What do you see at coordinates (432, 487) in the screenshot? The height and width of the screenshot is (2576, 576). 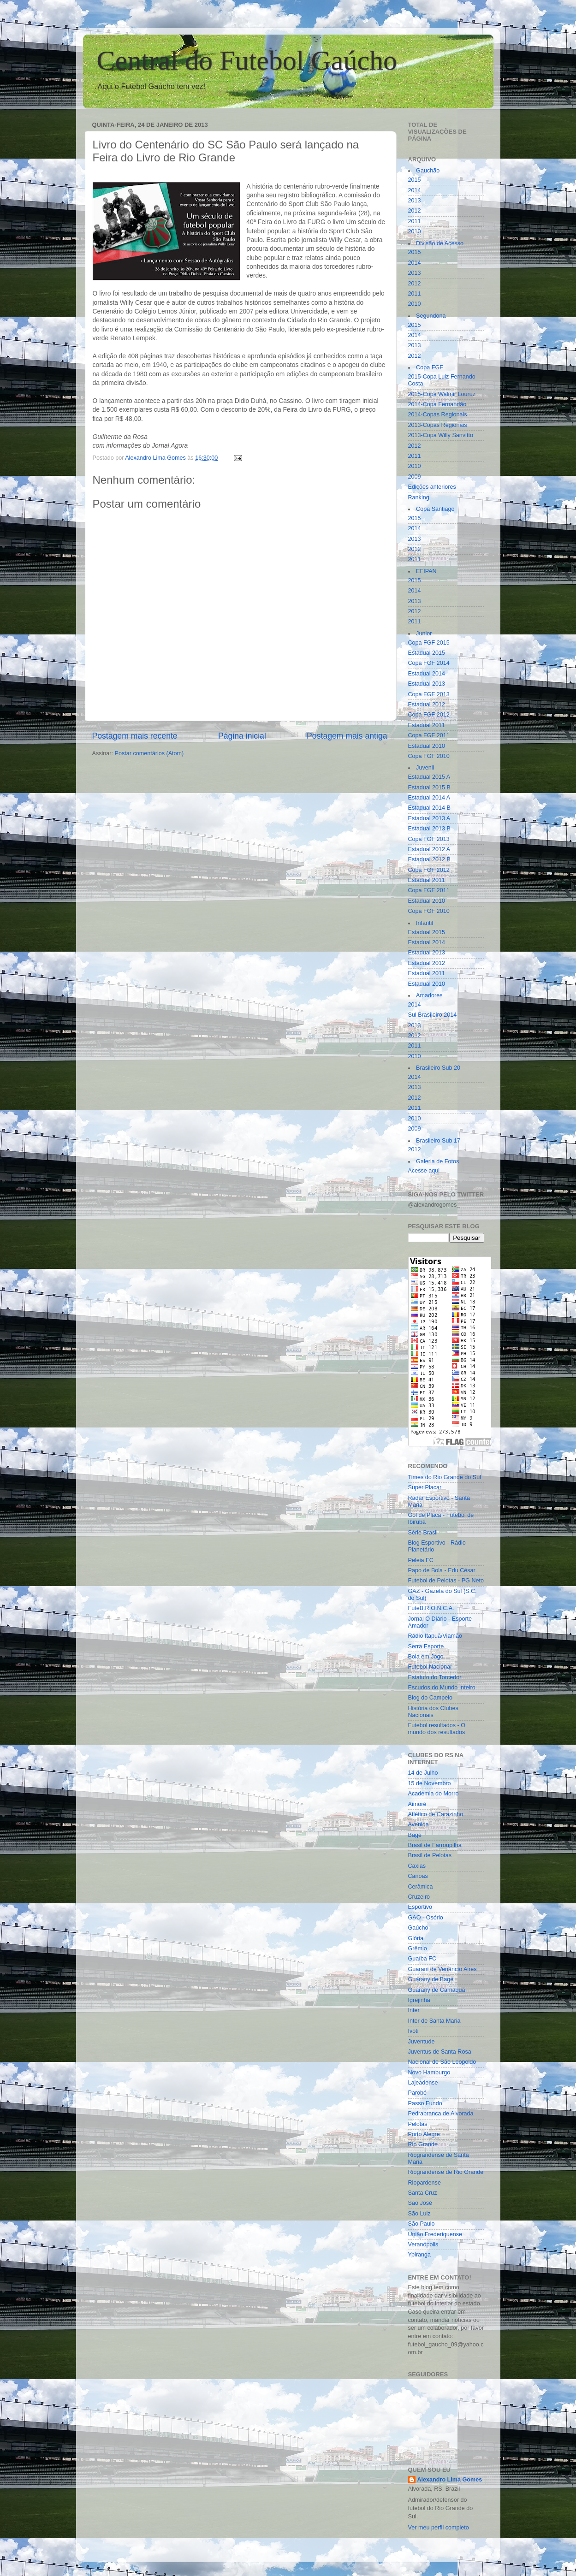 I see `Edições anteriores` at bounding box center [432, 487].